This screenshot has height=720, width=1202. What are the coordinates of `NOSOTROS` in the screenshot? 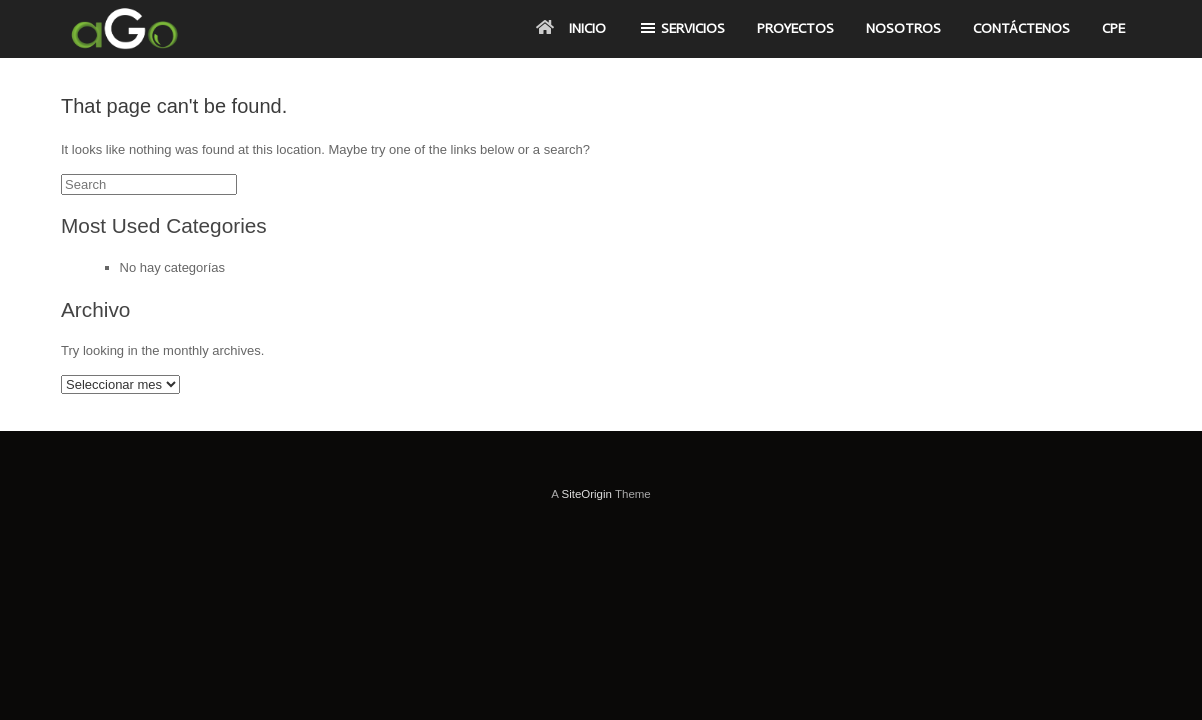 It's located at (903, 28).